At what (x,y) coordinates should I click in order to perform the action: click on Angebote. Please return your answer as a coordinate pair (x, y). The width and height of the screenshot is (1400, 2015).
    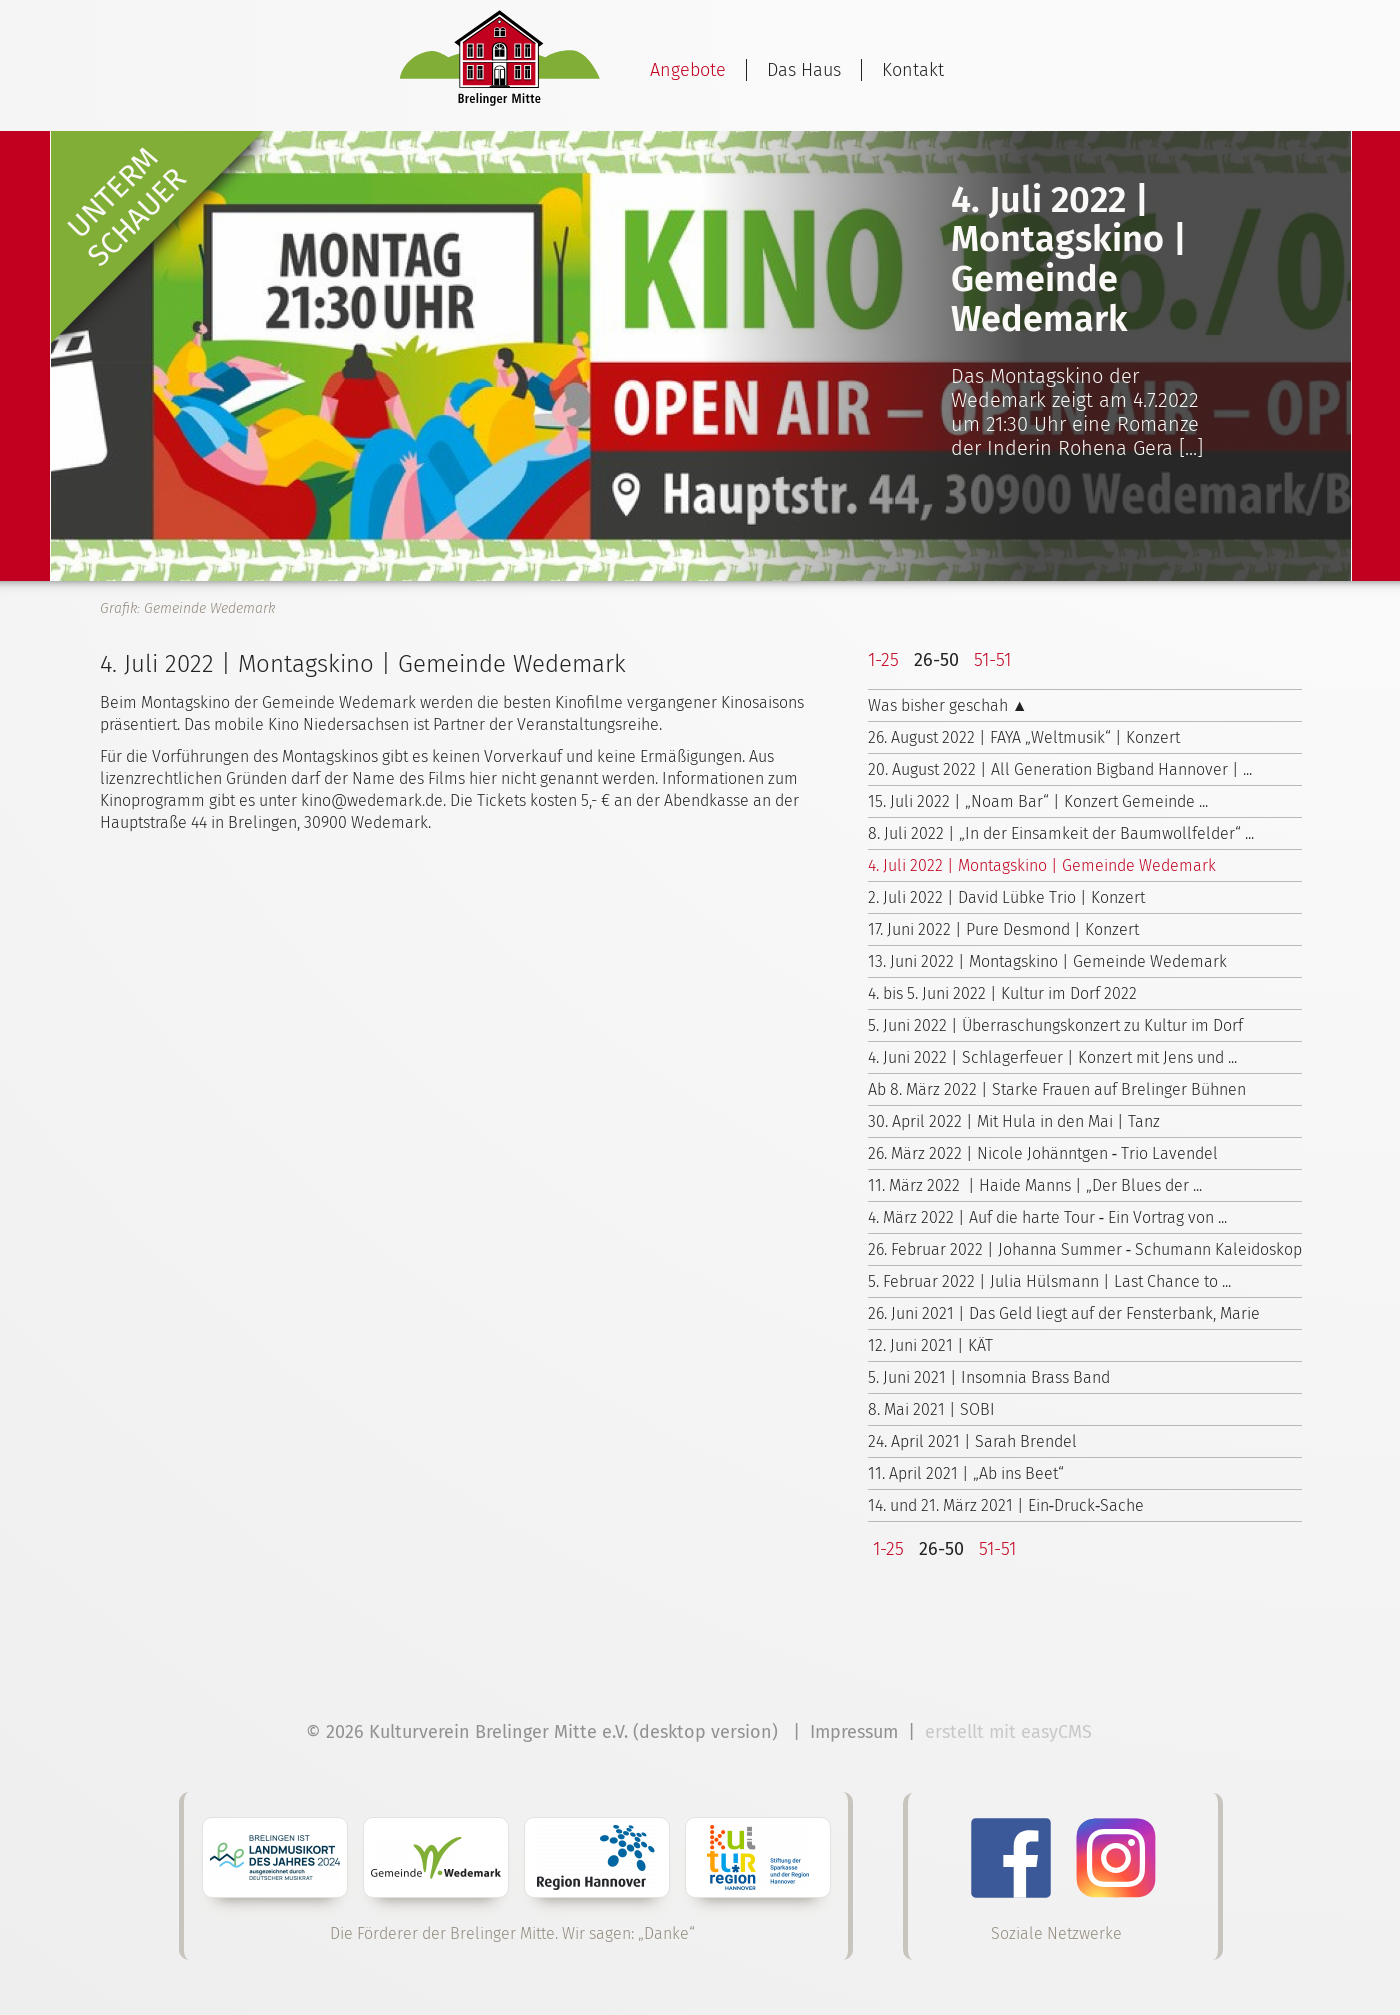
    Looking at the image, I should click on (688, 70).